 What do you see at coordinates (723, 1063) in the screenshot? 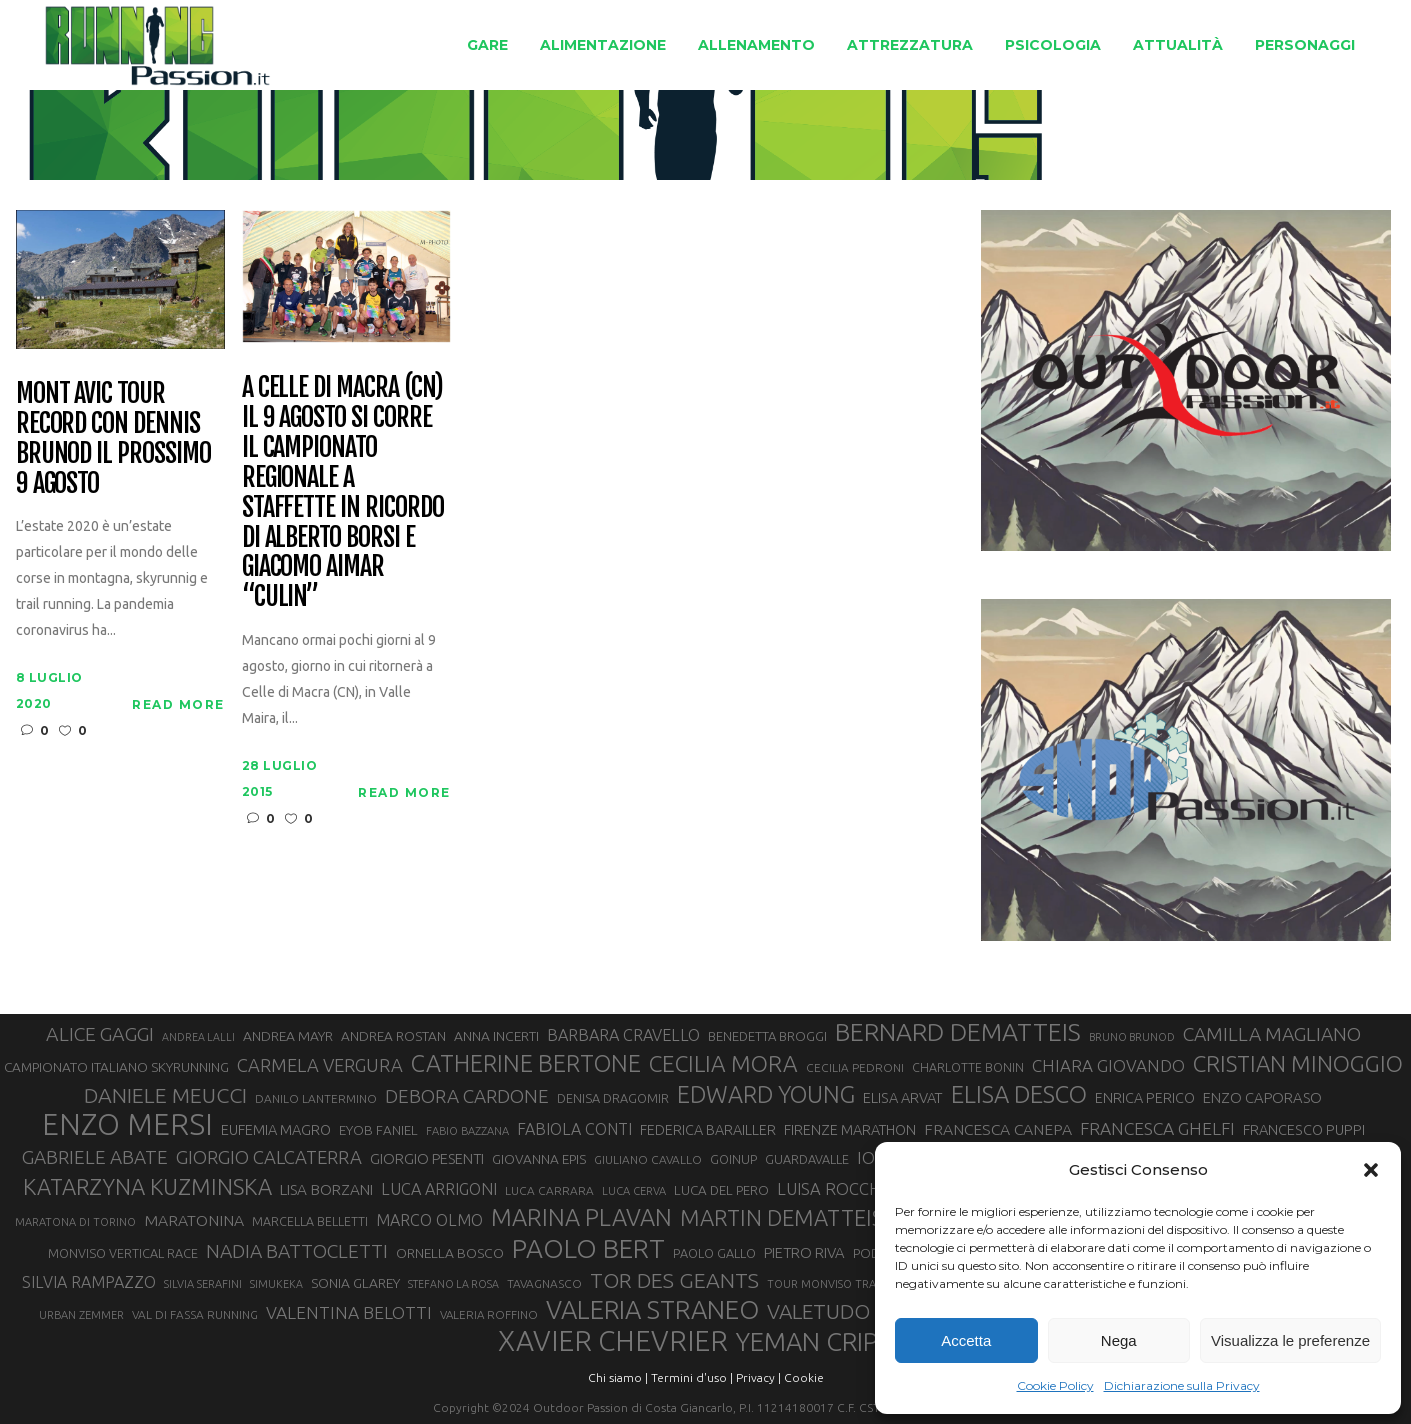
I see `CECILIA MORA [CECILIA MORA (79 elementi)]` at bounding box center [723, 1063].